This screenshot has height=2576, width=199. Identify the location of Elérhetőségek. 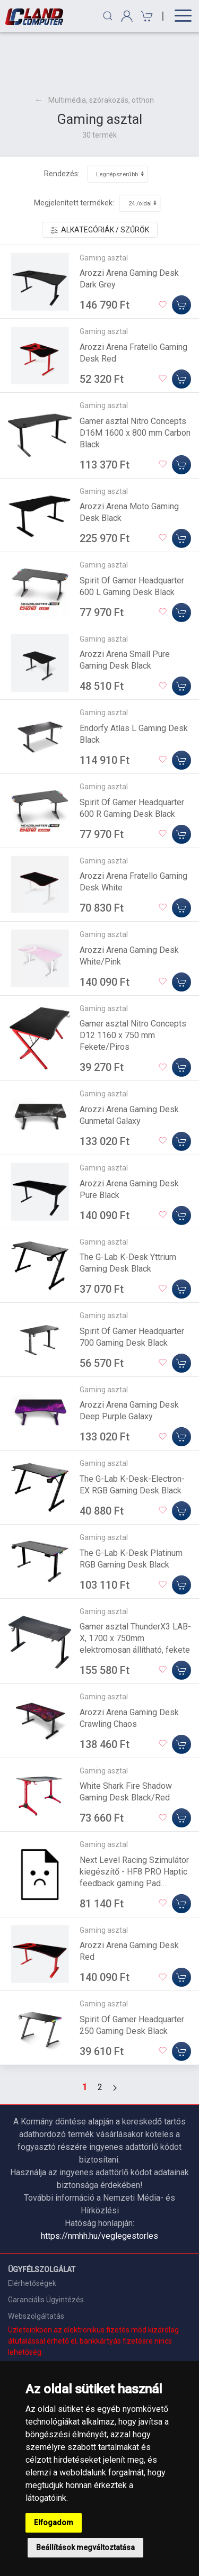
(32, 2232).